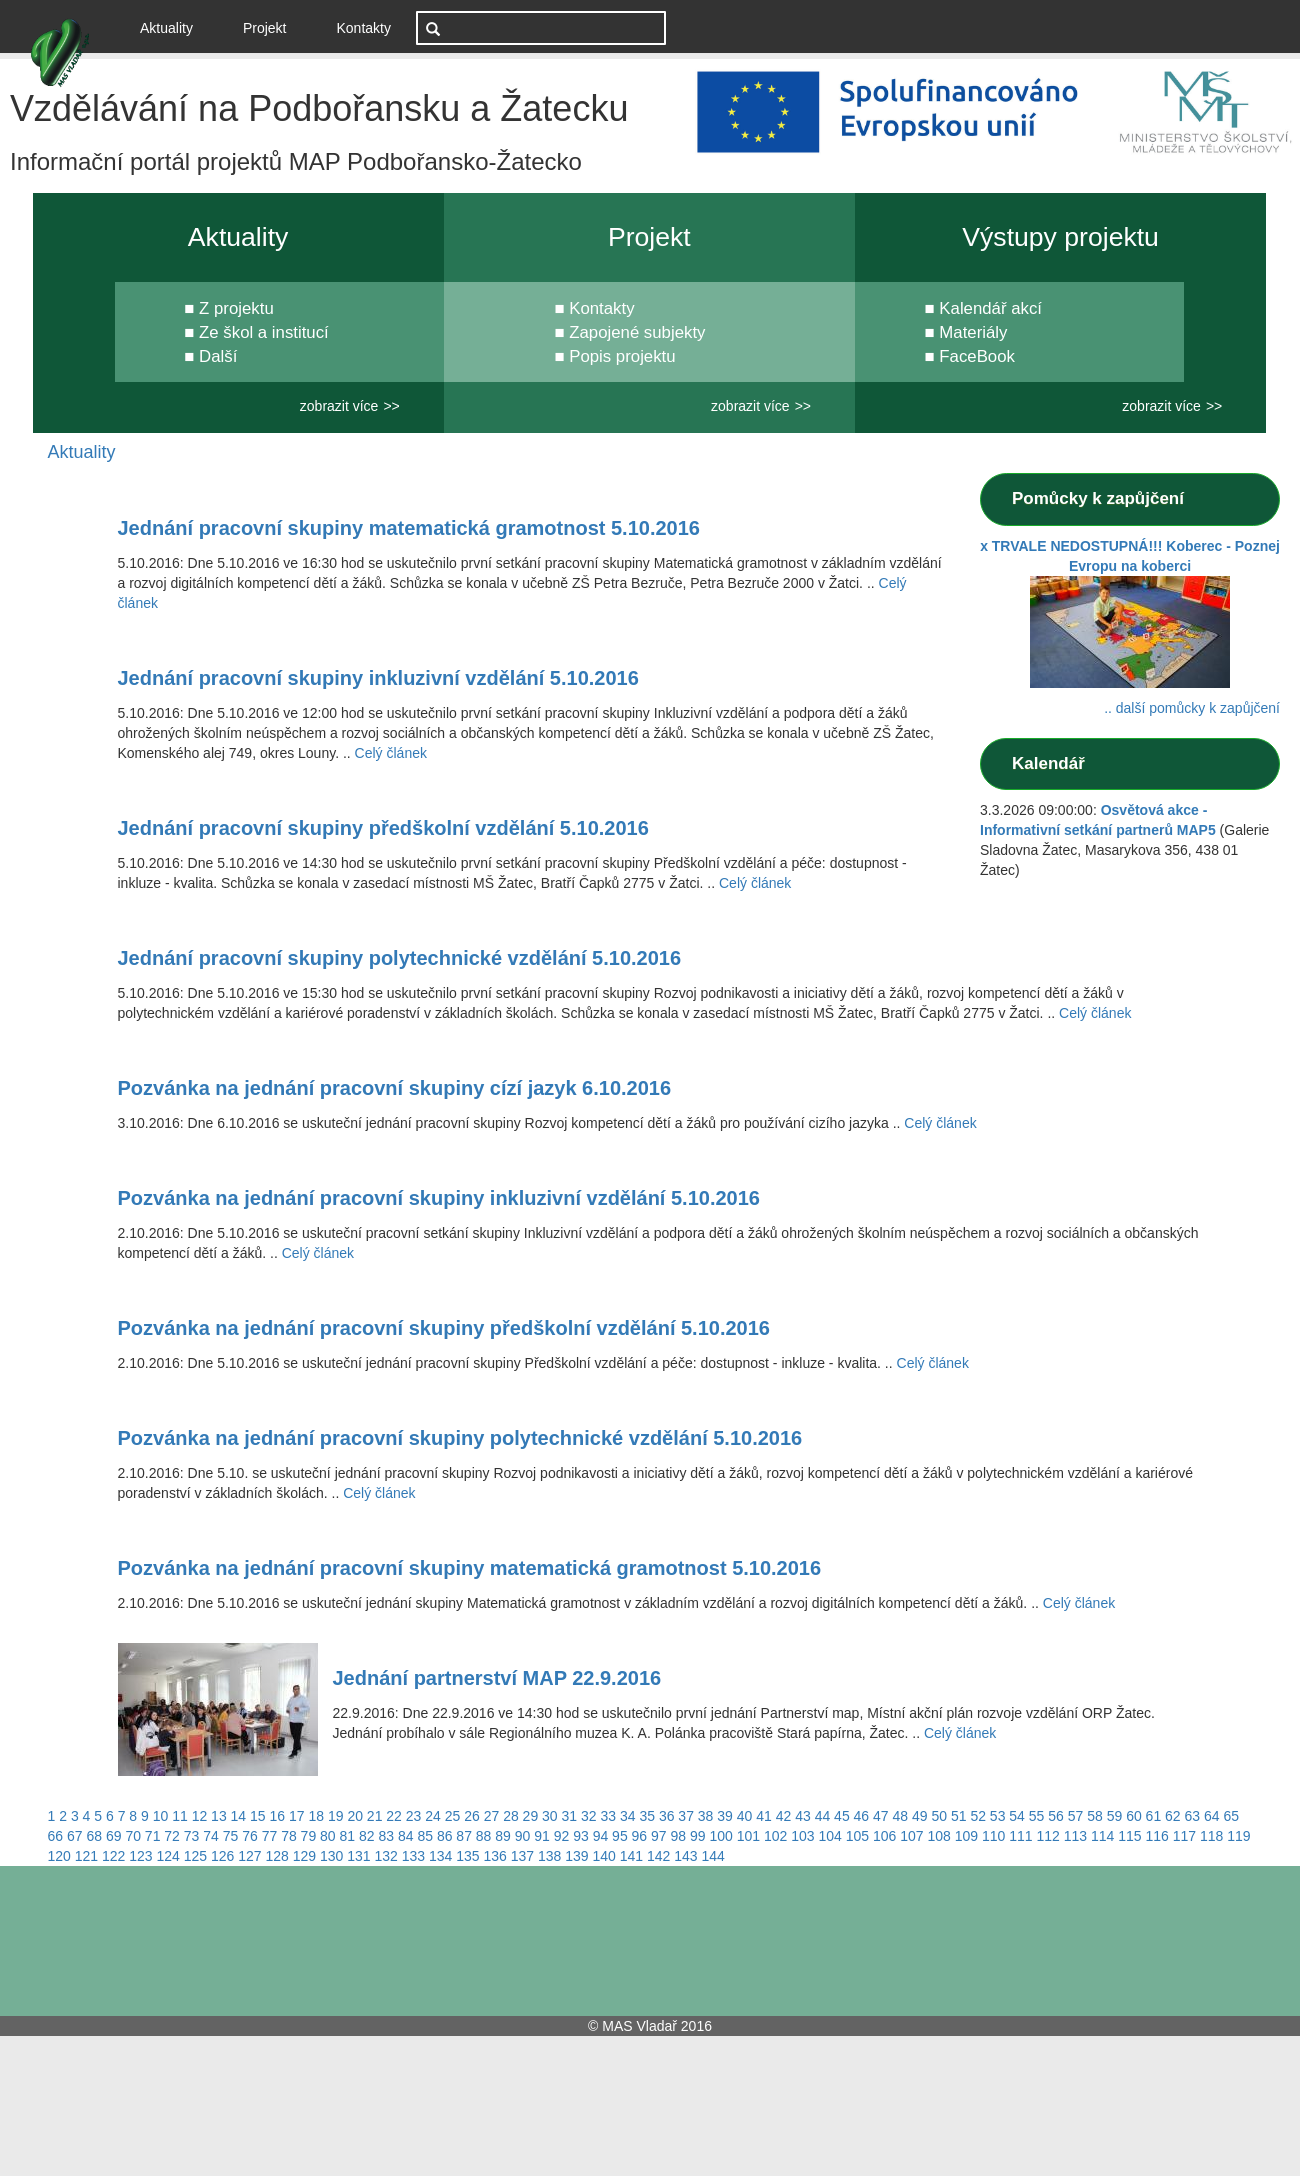 The height and width of the screenshot is (2176, 1300). I want to click on 41, so click(764, 1816).